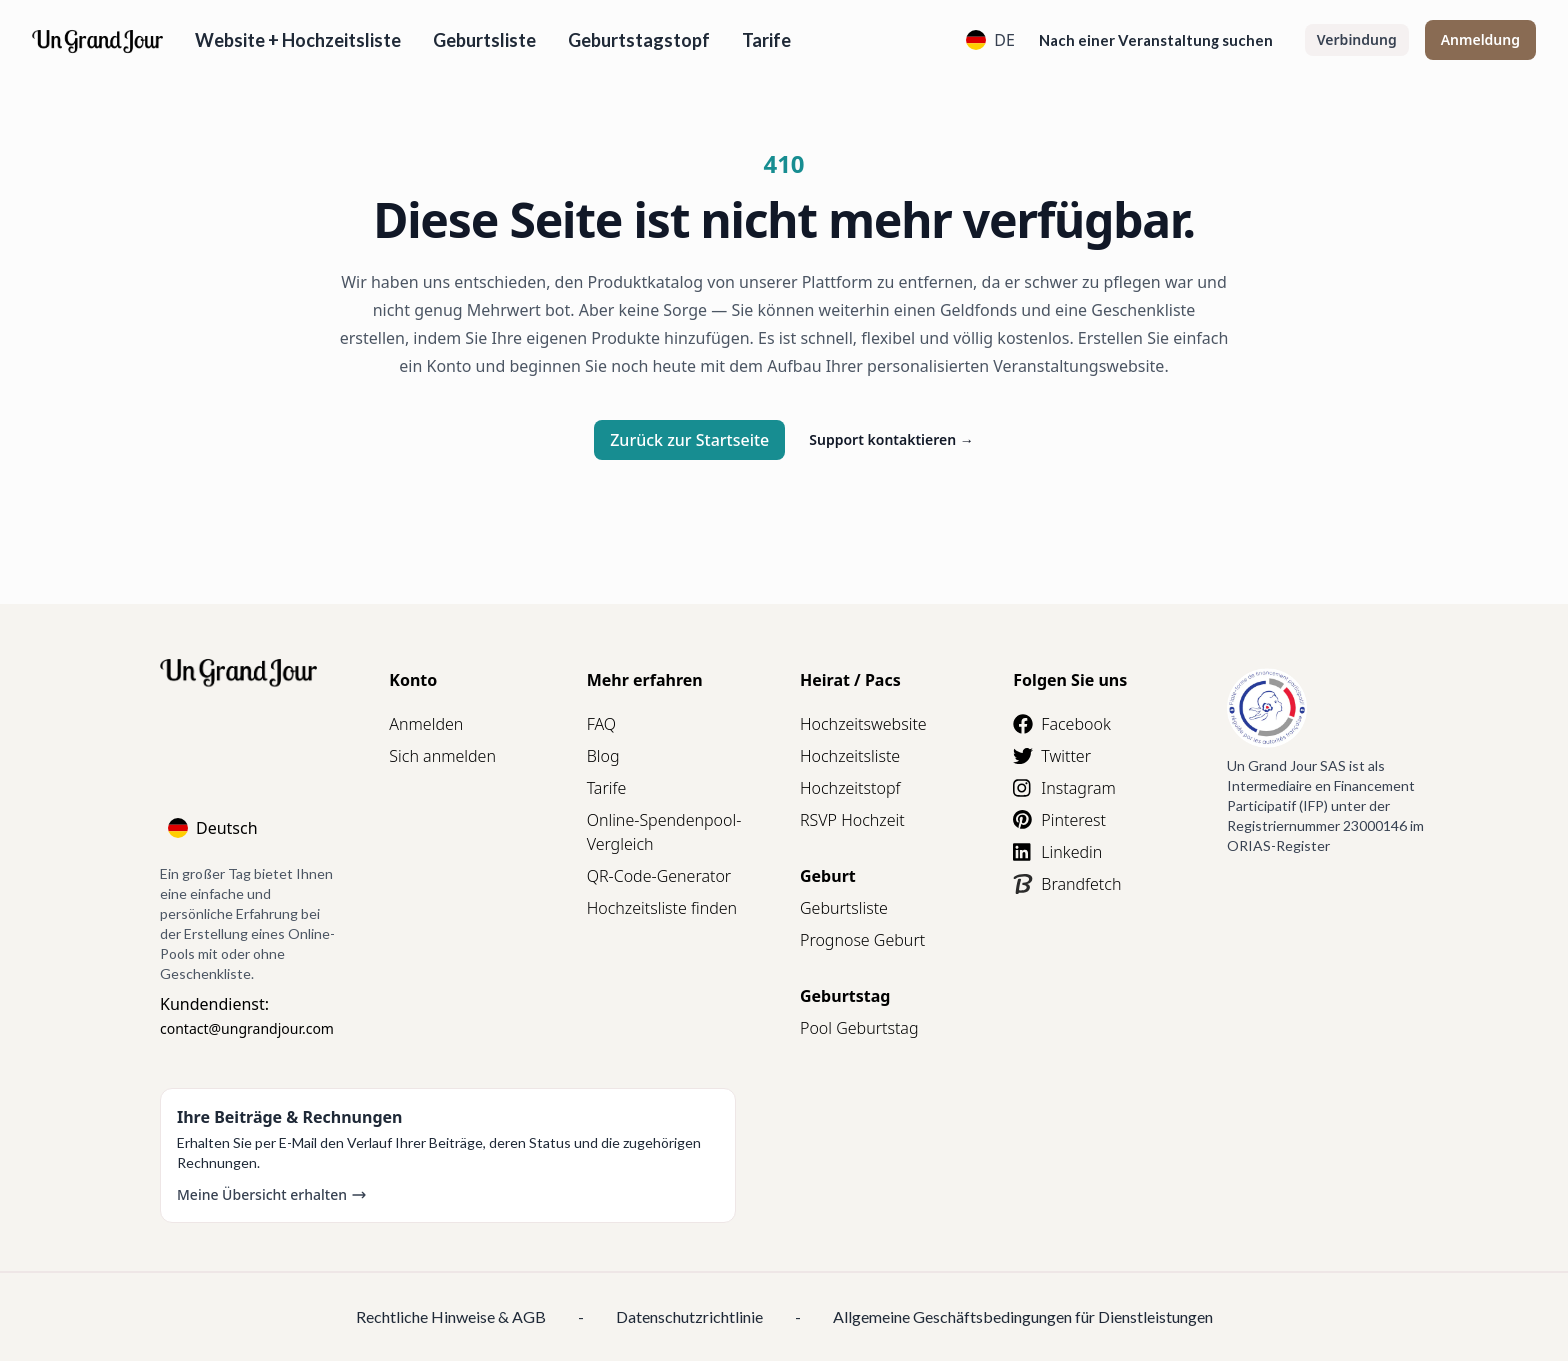  I want to click on RSVP Hochzeit, so click(852, 820).